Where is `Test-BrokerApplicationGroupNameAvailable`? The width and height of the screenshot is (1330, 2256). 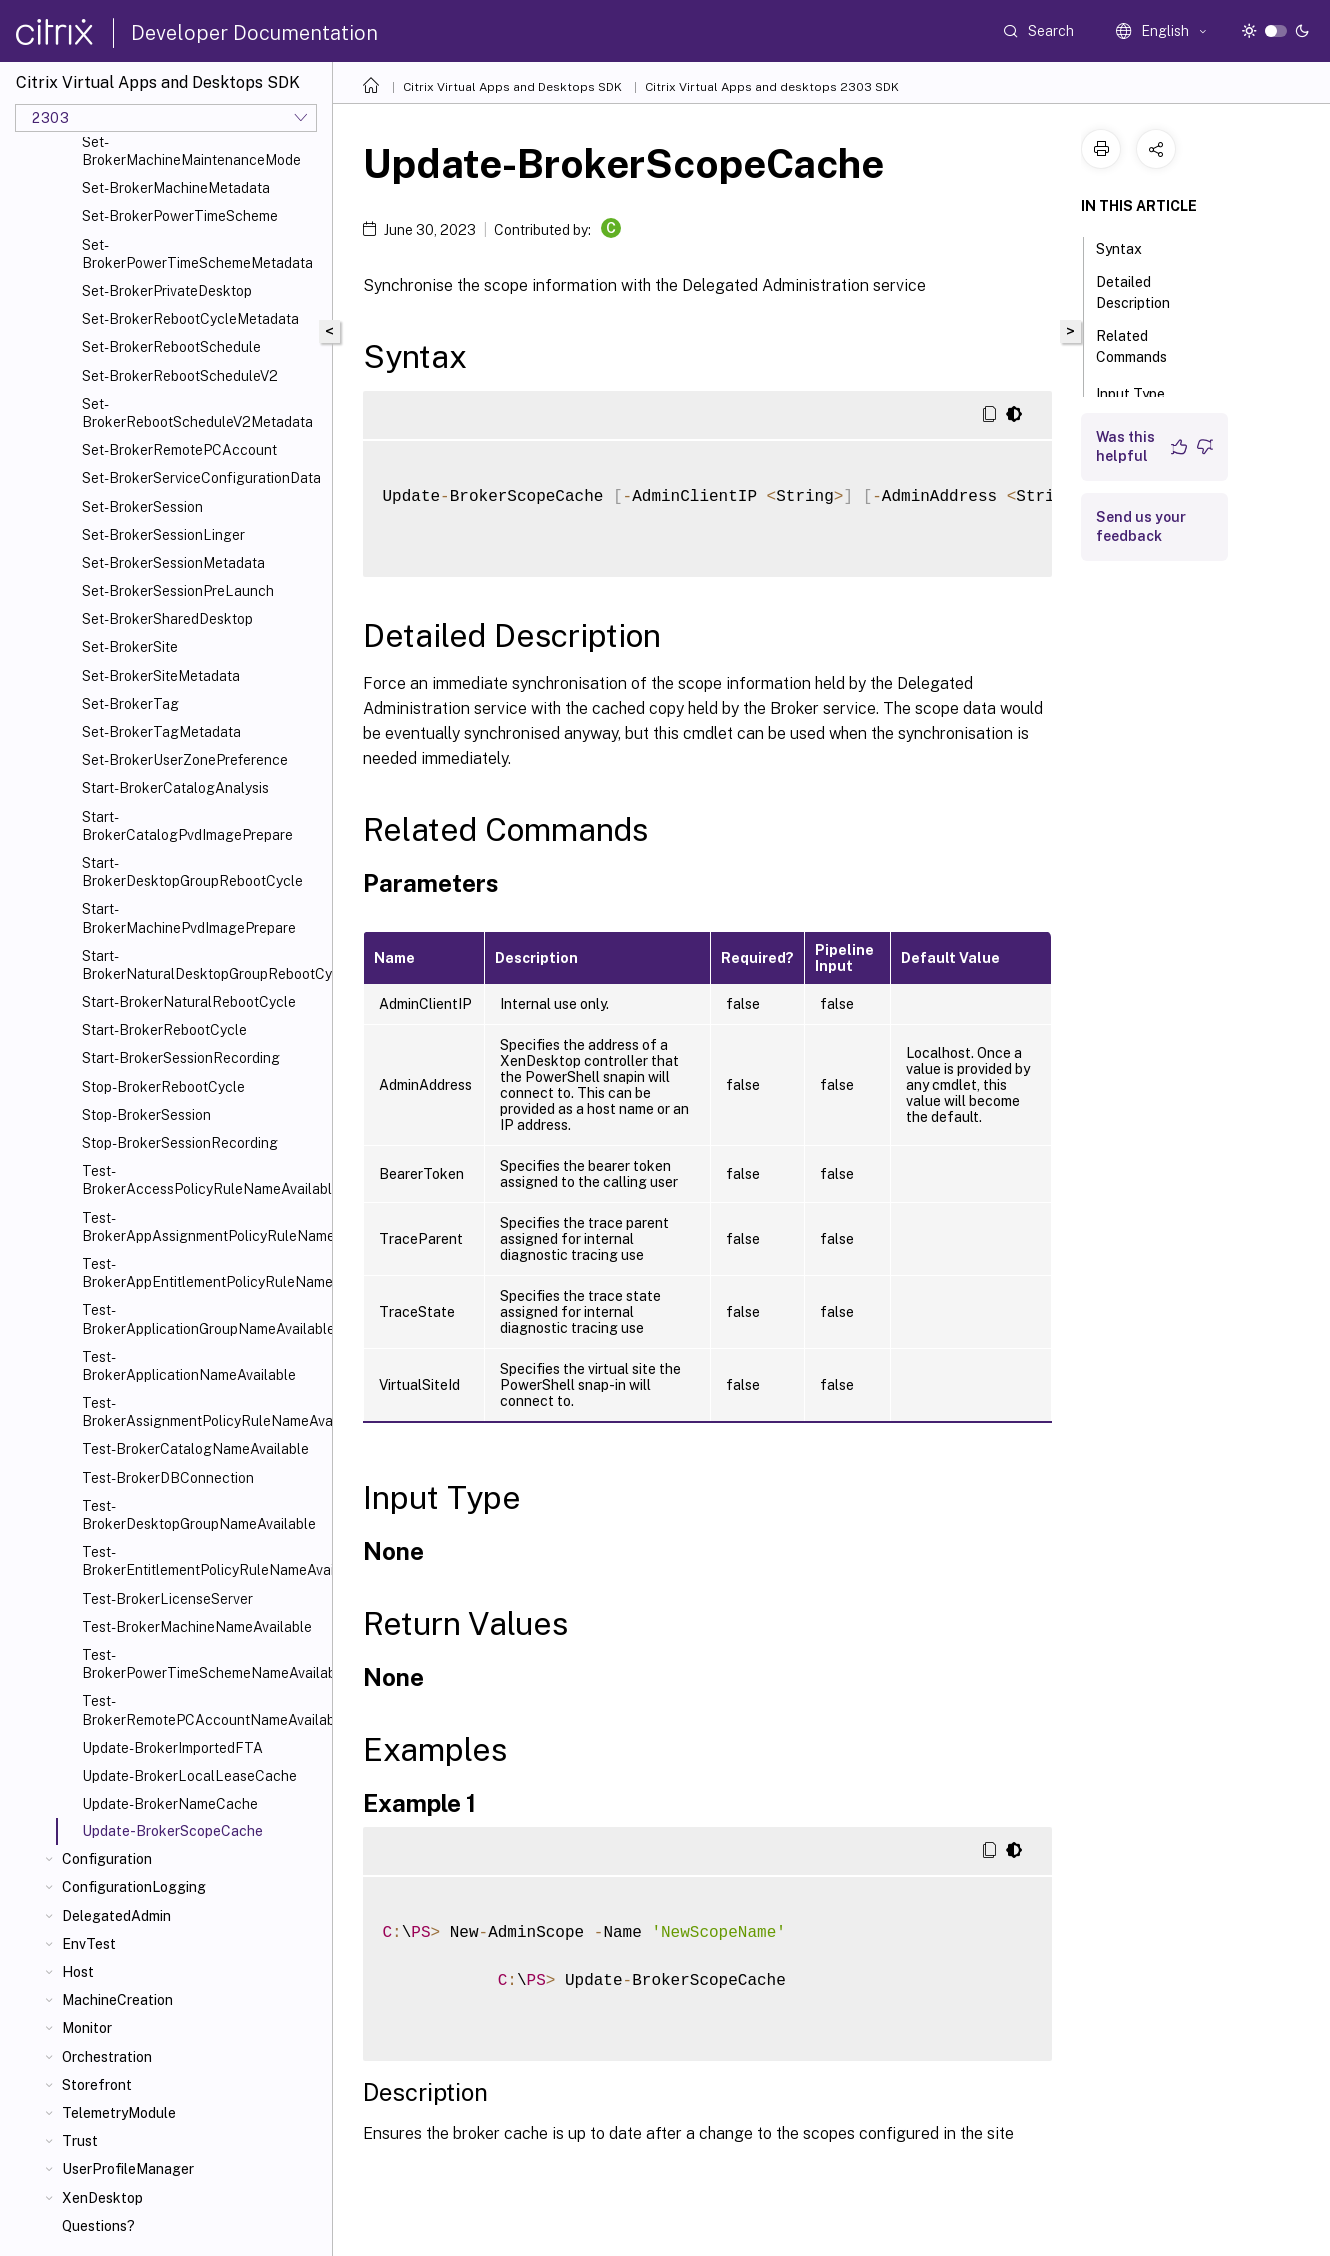
Test-BrokerApplicationGroupNameAvailable is located at coordinates (203, 1319).